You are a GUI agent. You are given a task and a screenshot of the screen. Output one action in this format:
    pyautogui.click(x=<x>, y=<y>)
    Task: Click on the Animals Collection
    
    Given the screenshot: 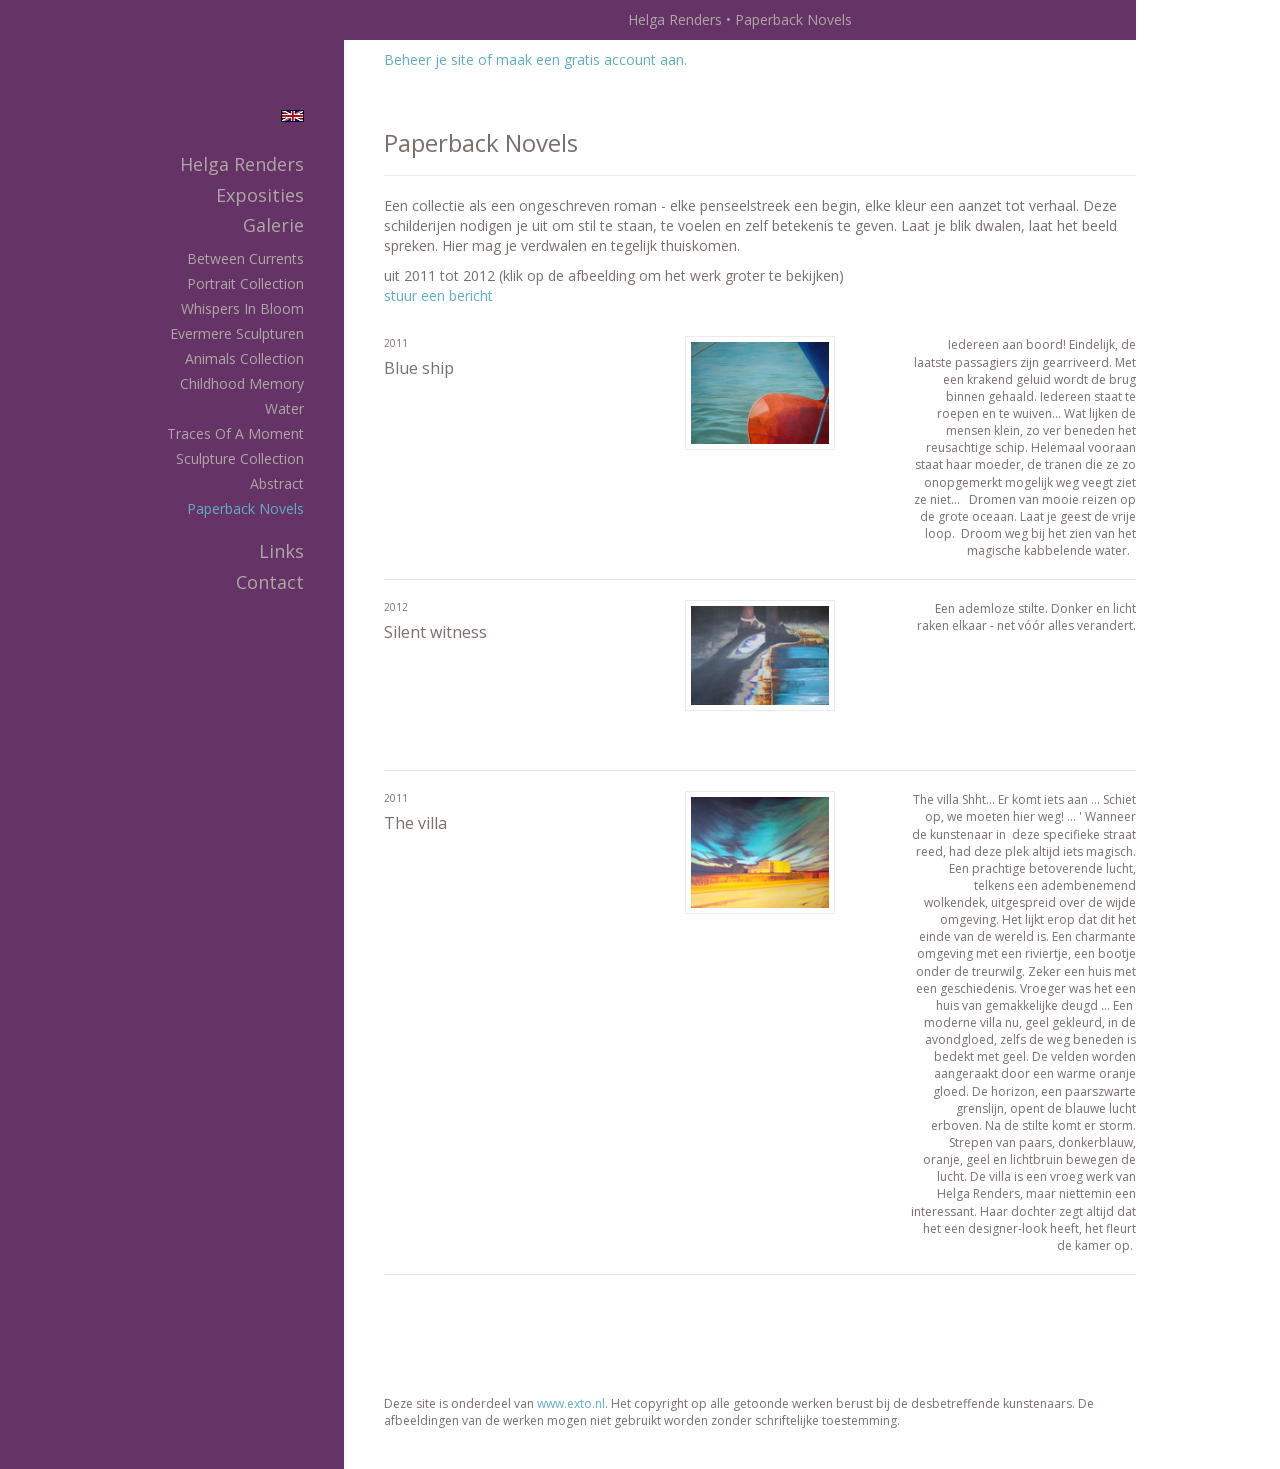 What is the action you would take?
    pyautogui.click(x=244, y=358)
    